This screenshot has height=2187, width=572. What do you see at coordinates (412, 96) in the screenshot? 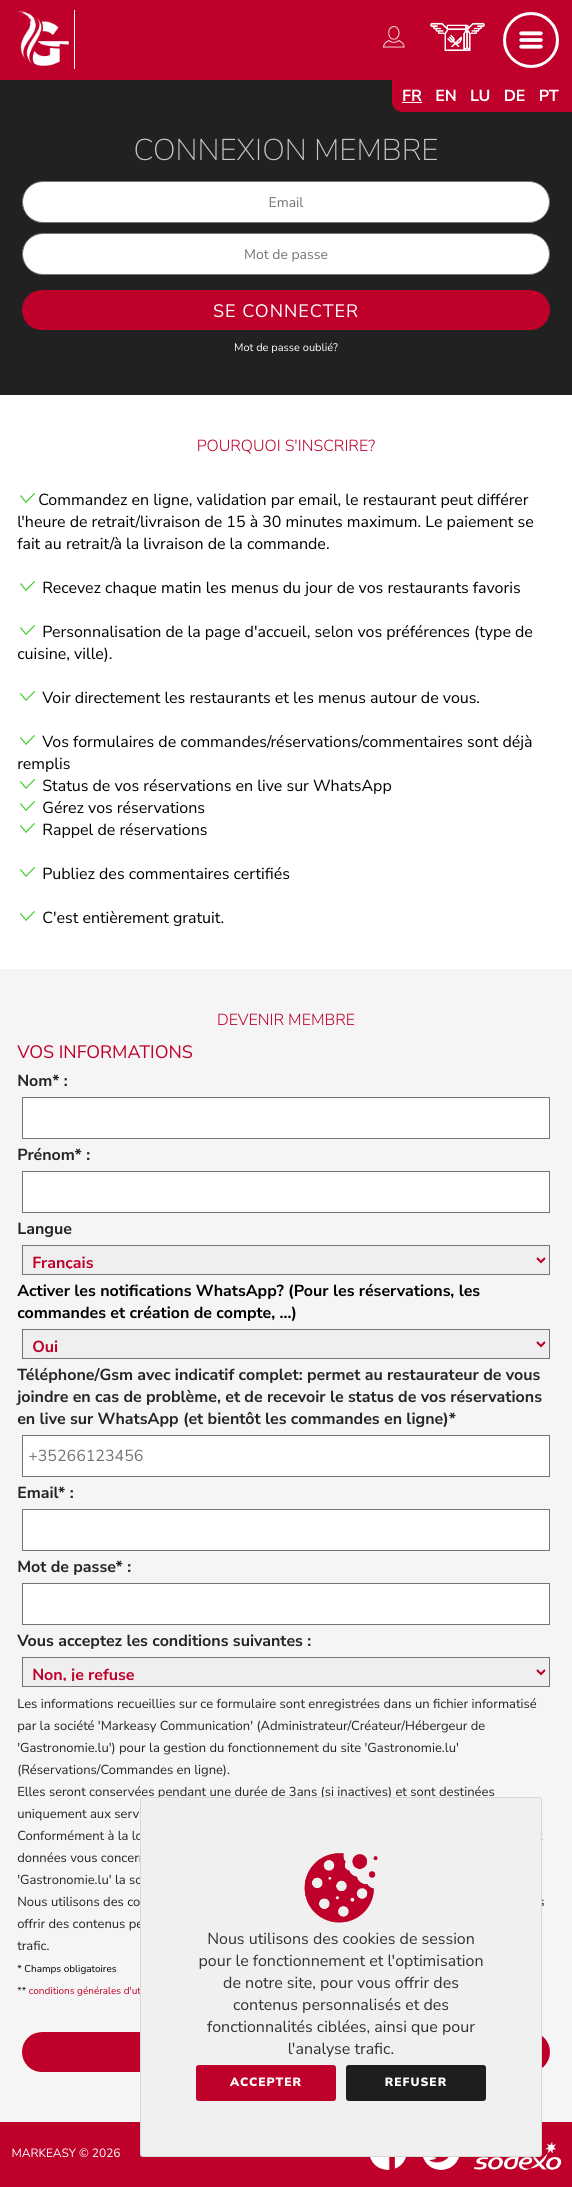
I see `fr` at bounding box center [412, 96].